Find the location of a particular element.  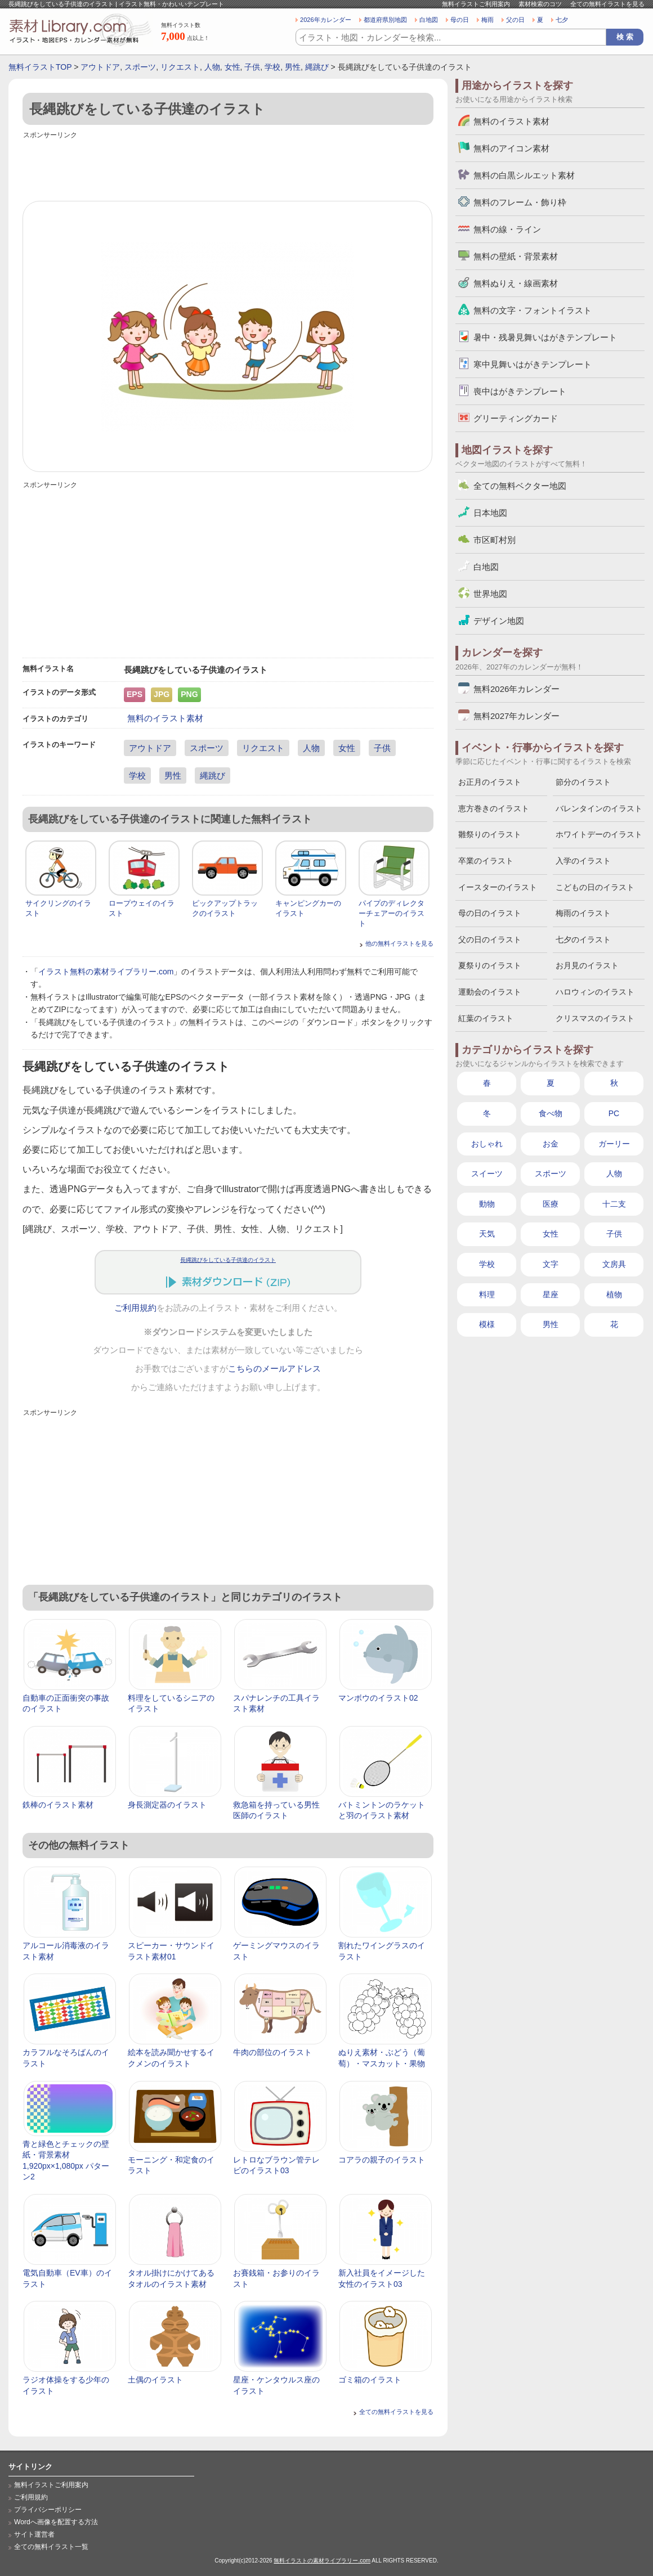

七夕のイラスト is located at coordinates (583, 939).